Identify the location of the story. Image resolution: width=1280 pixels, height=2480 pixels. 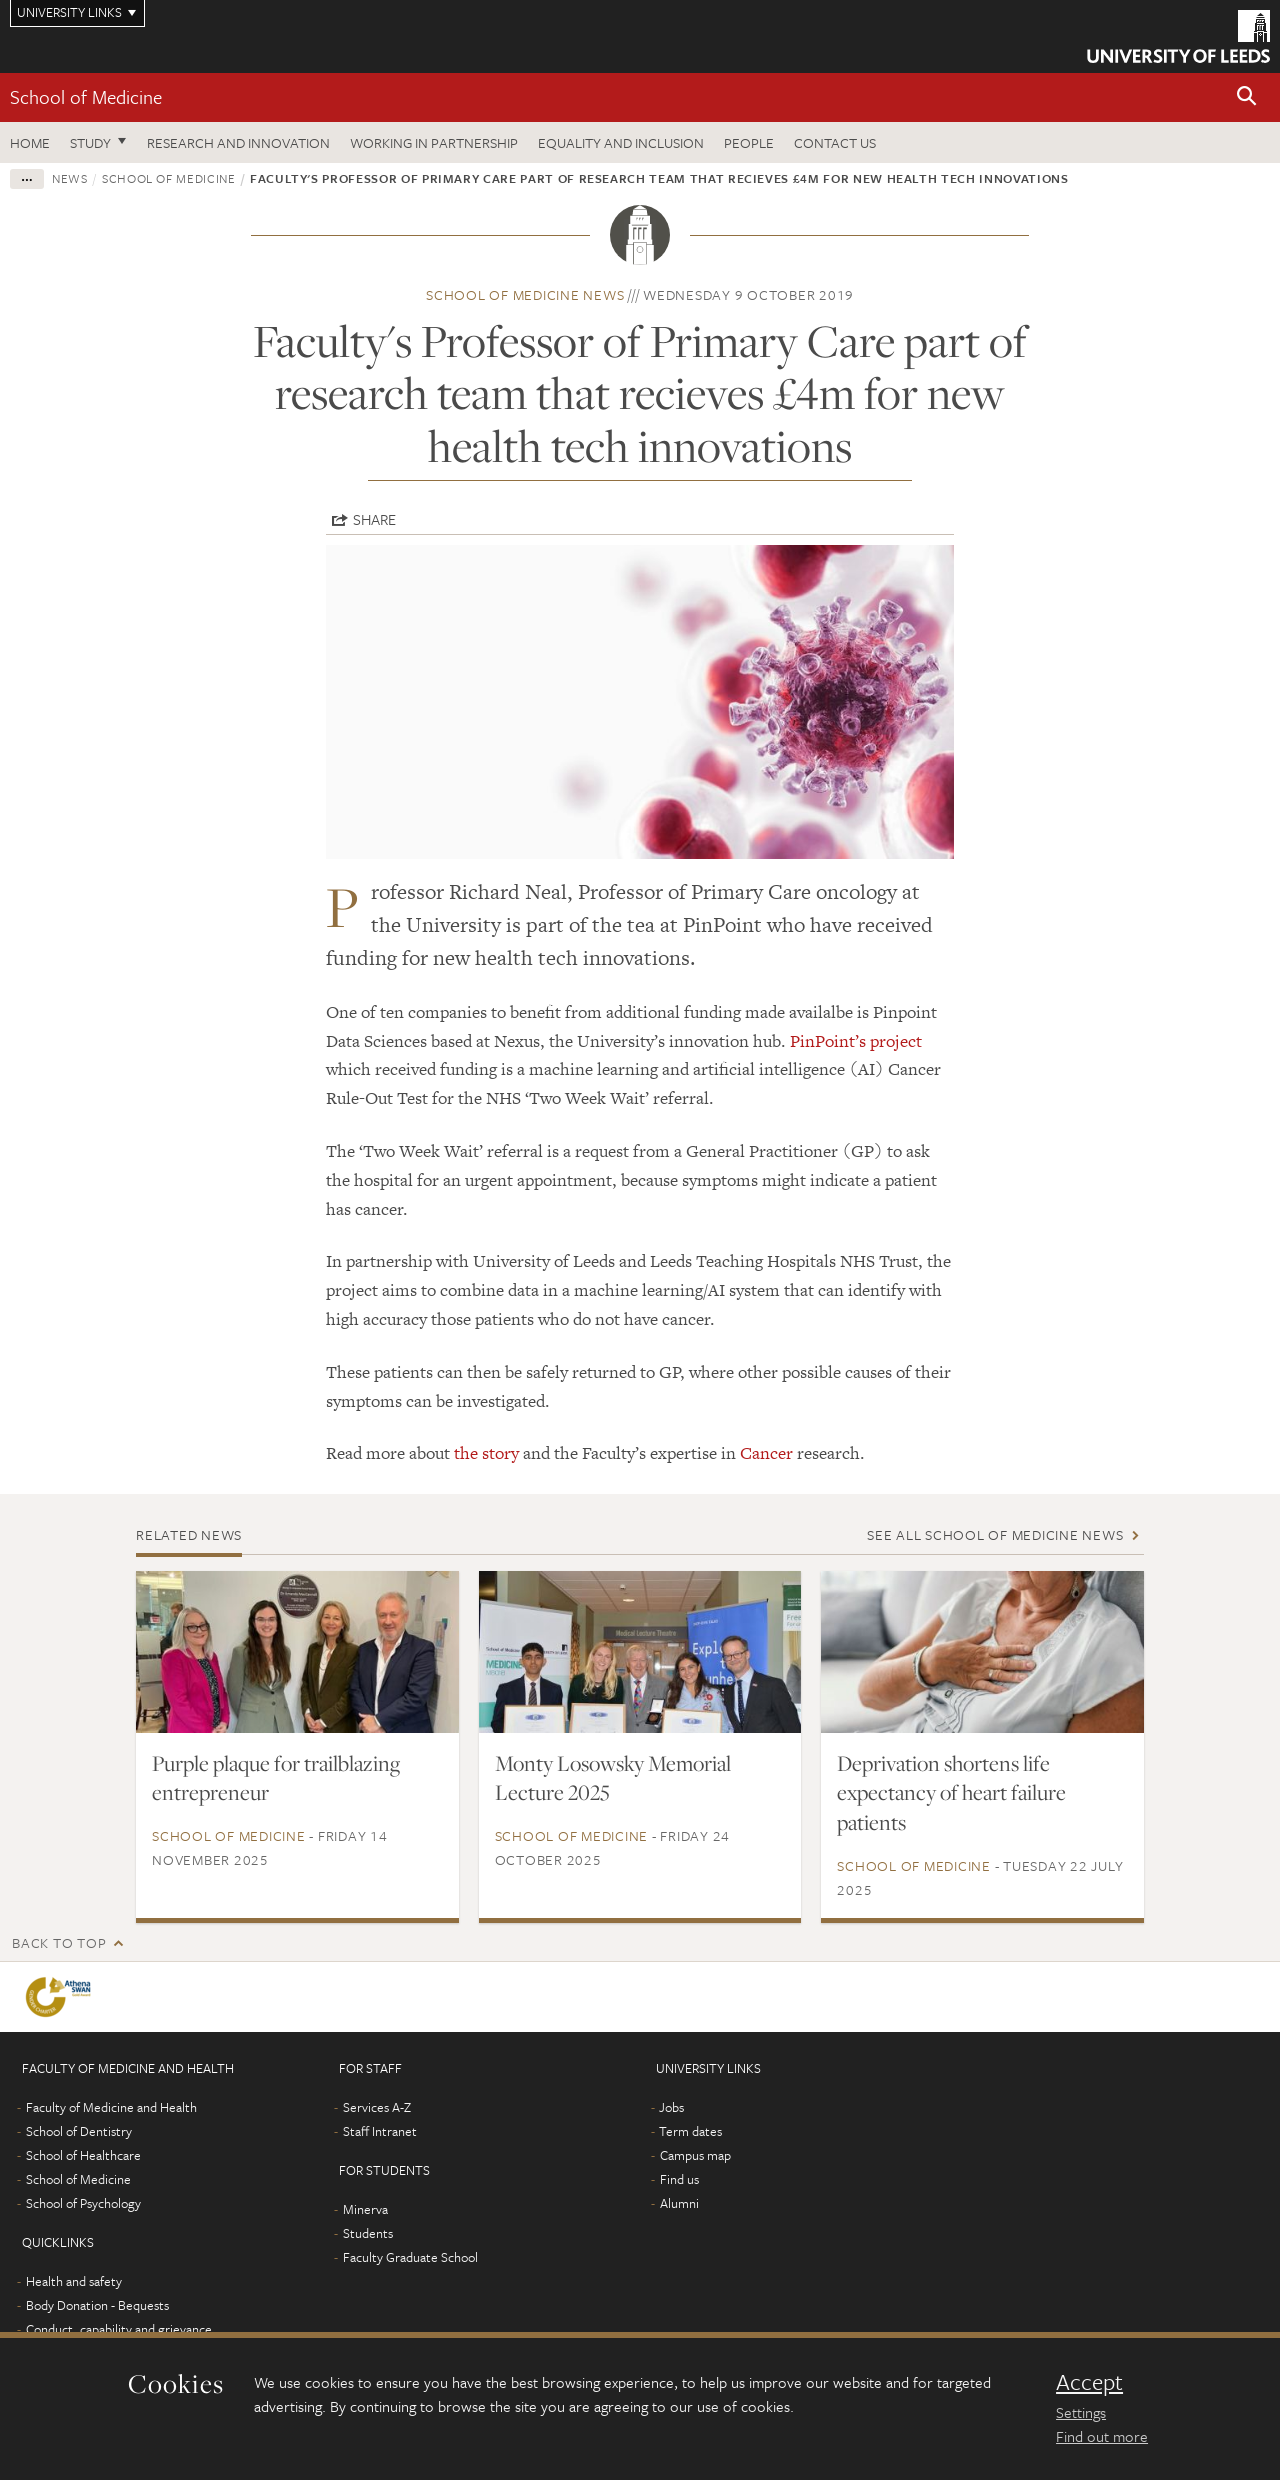
(486, 1453).